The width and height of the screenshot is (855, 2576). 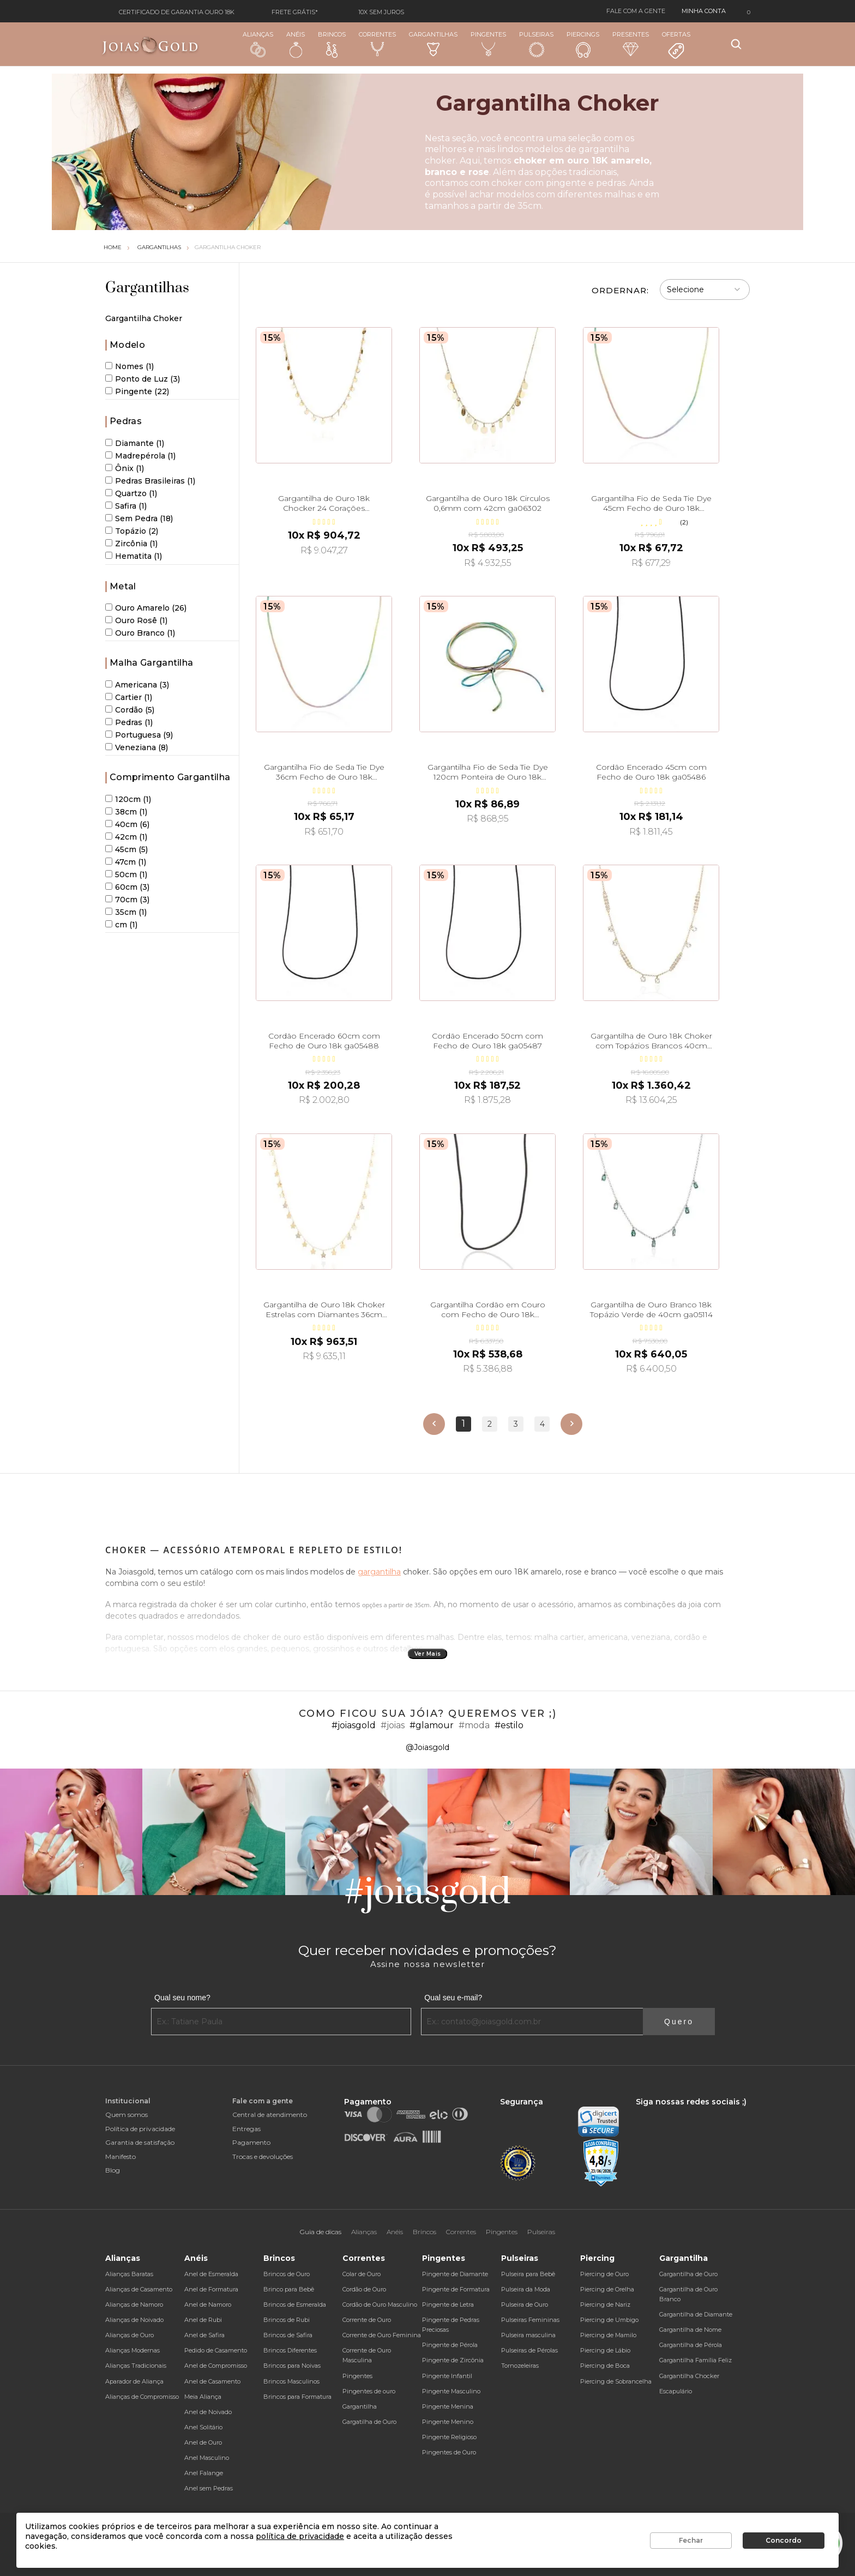 What do you see at coordinates (258, 44) in the screenshot?
I see `Alianças` at bounding box center [258, 44].